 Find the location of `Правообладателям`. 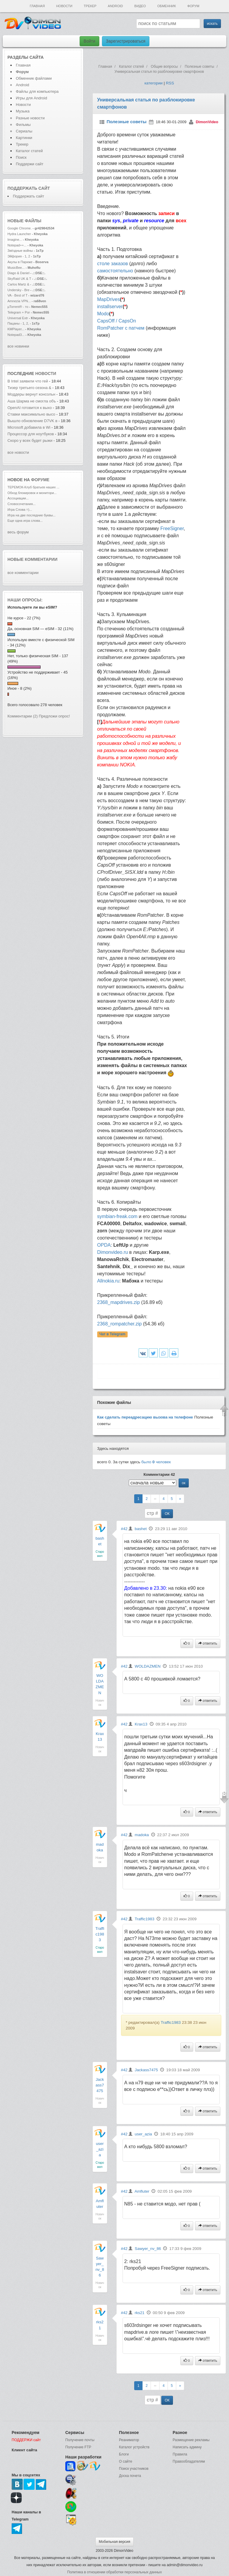

Правообладателям is located at coordinates (189, 2461).